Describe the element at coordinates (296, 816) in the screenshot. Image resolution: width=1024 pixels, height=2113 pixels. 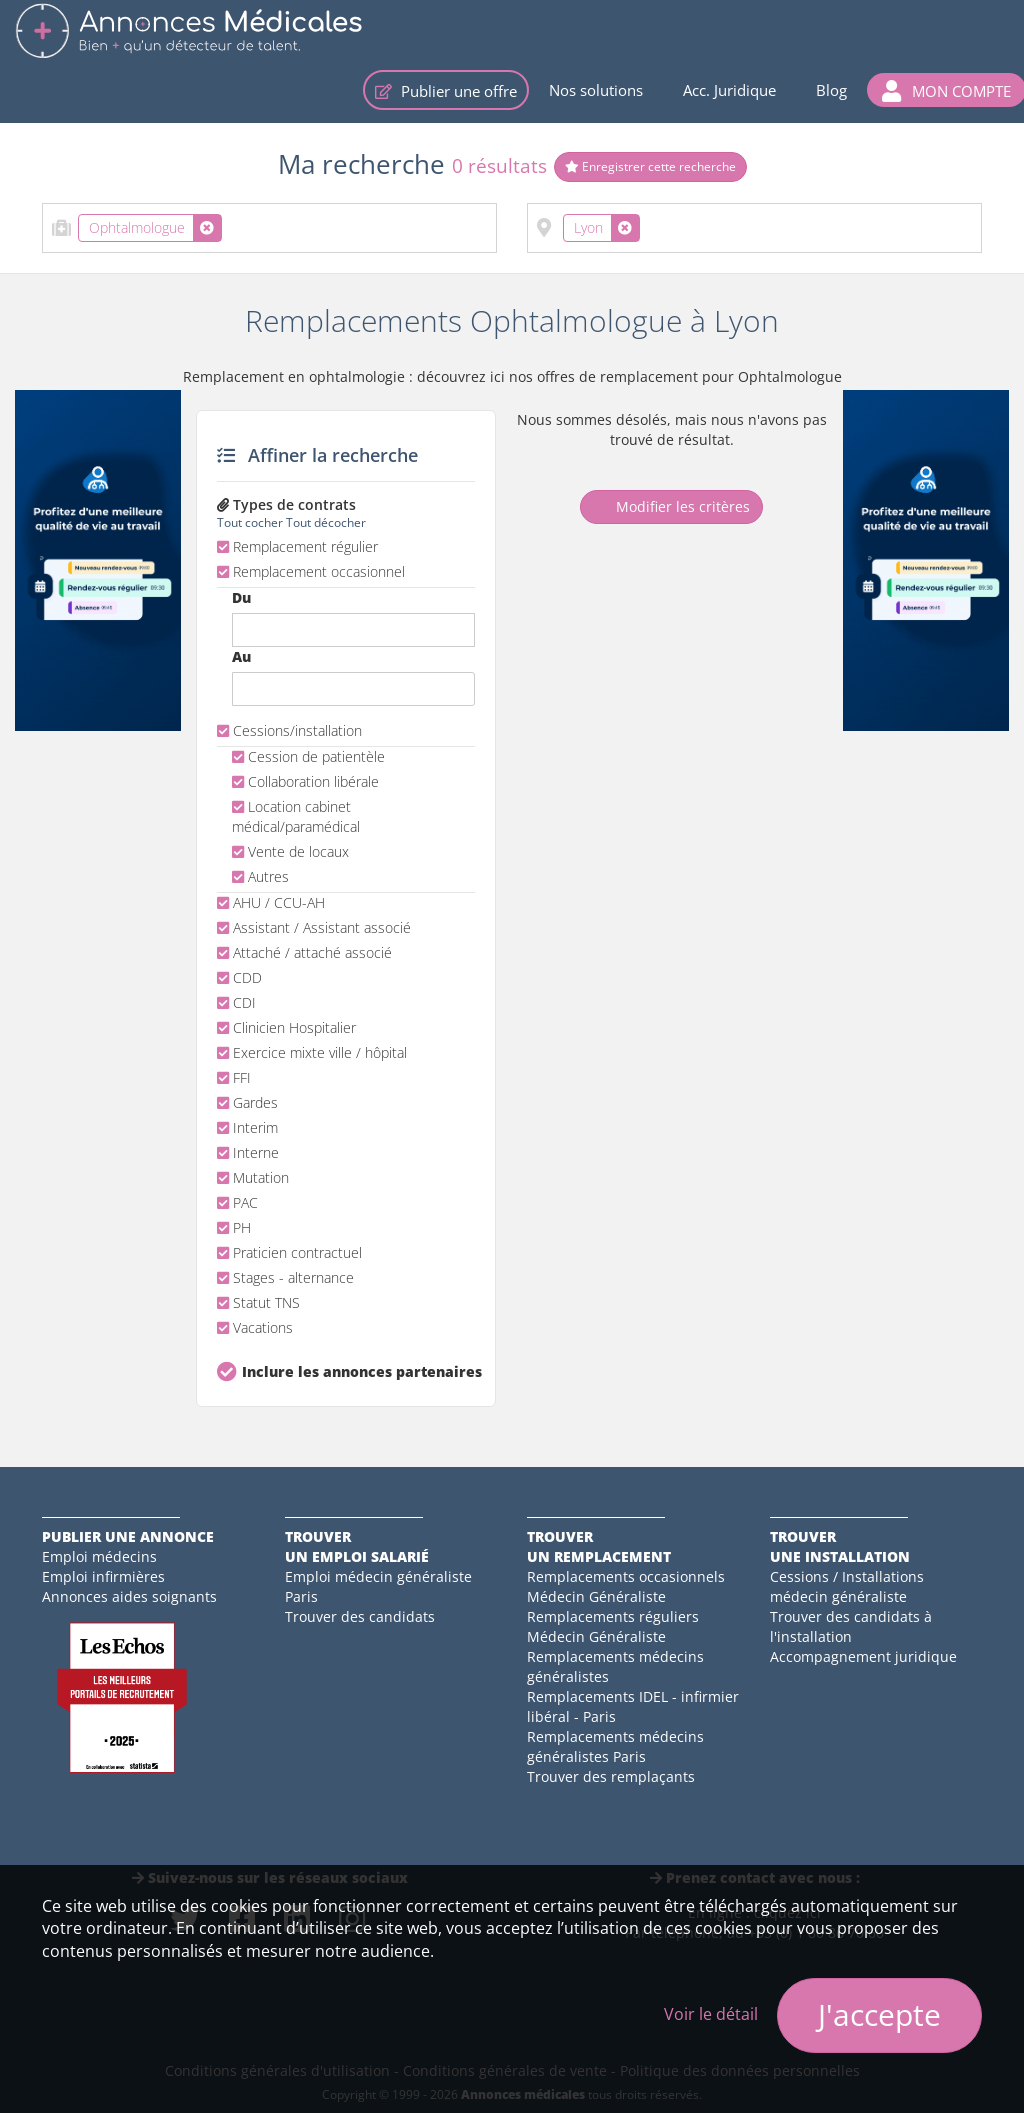
I see `Location cabinet médical/paramédical` at that location.